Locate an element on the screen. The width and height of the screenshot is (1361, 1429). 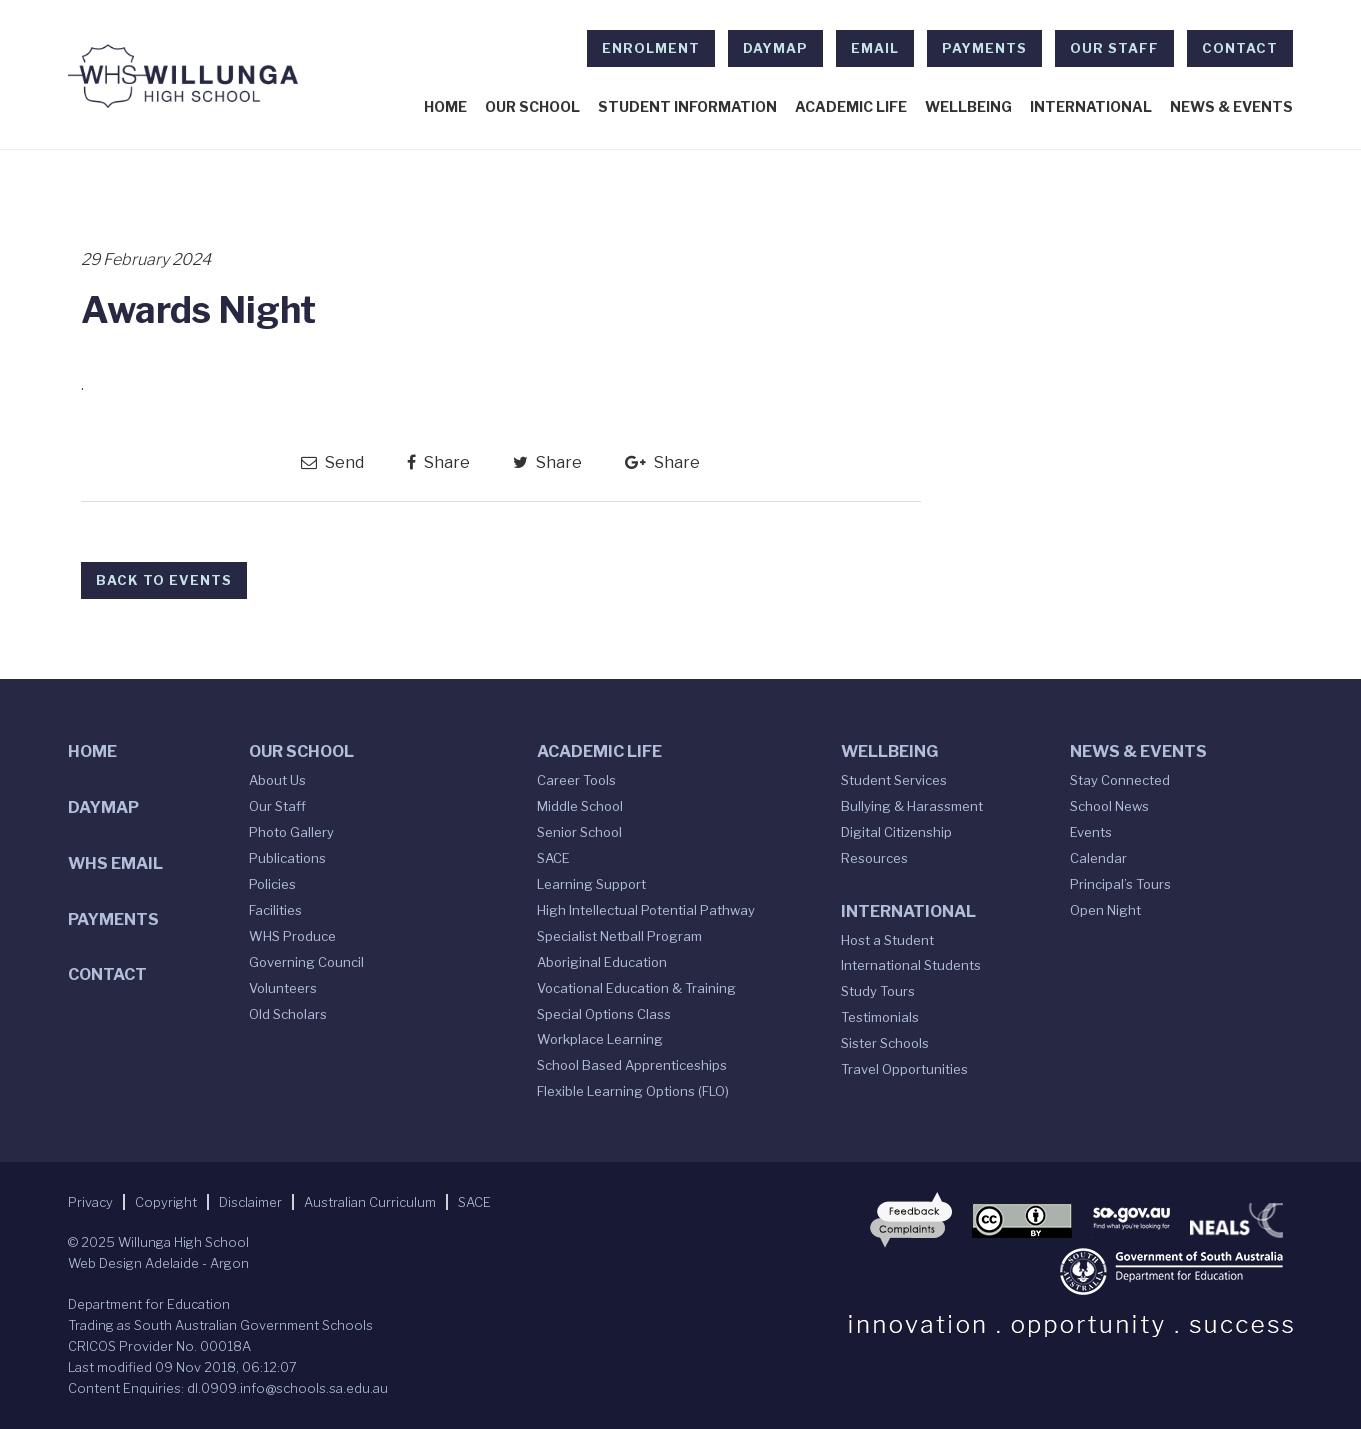
WHS Email is located at coordinates (115, 863).